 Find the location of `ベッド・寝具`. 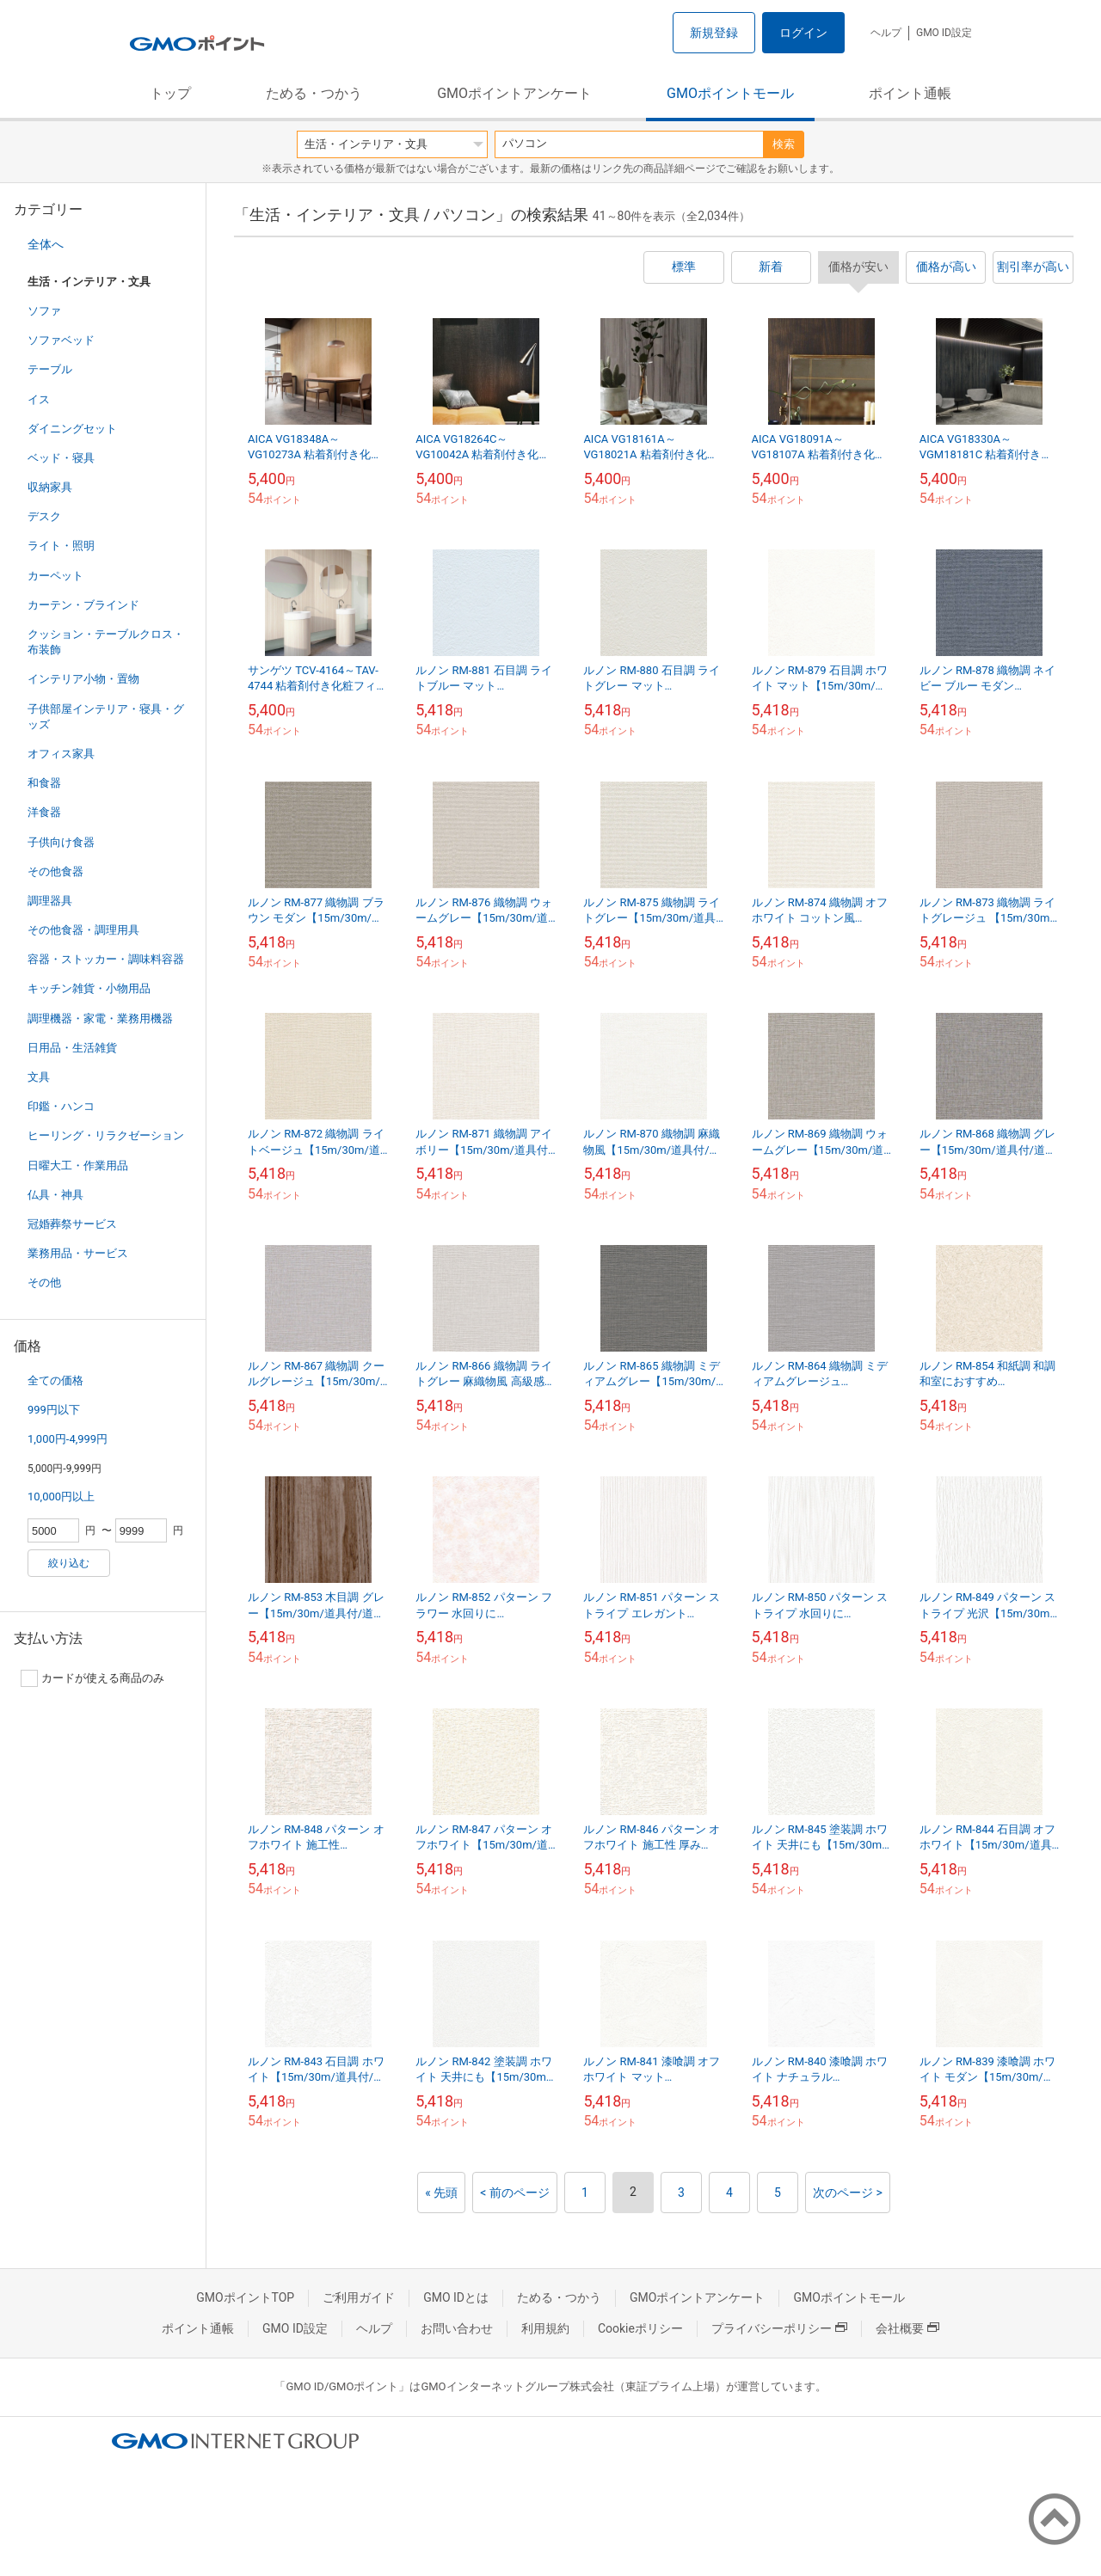

ベッド・寝具 is located at coordinates (61, 457).